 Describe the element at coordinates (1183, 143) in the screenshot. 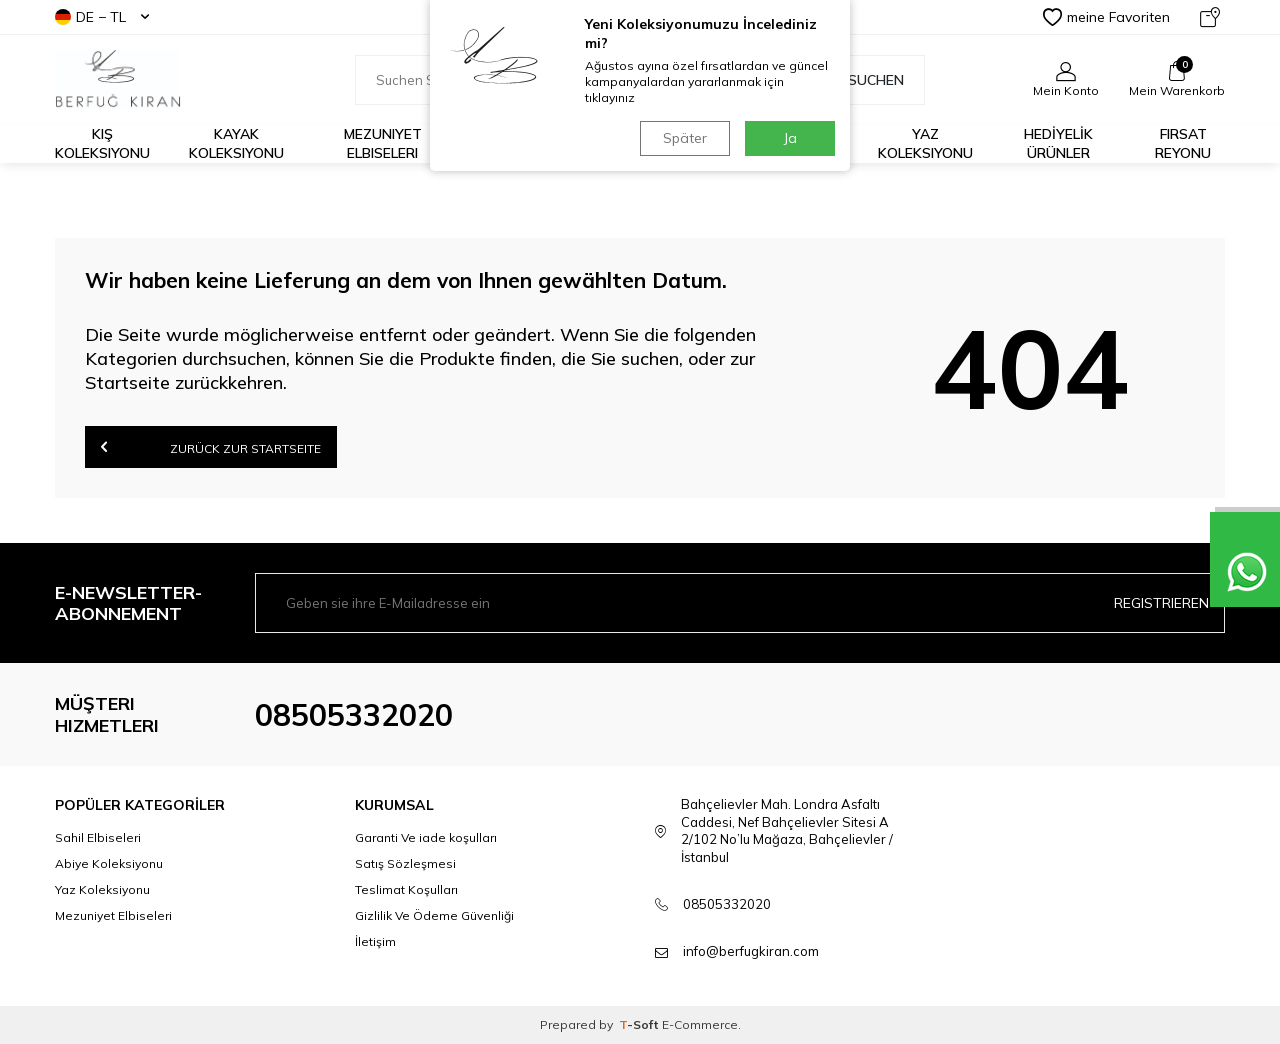

I see `FIRSAT REYONU` at that location.